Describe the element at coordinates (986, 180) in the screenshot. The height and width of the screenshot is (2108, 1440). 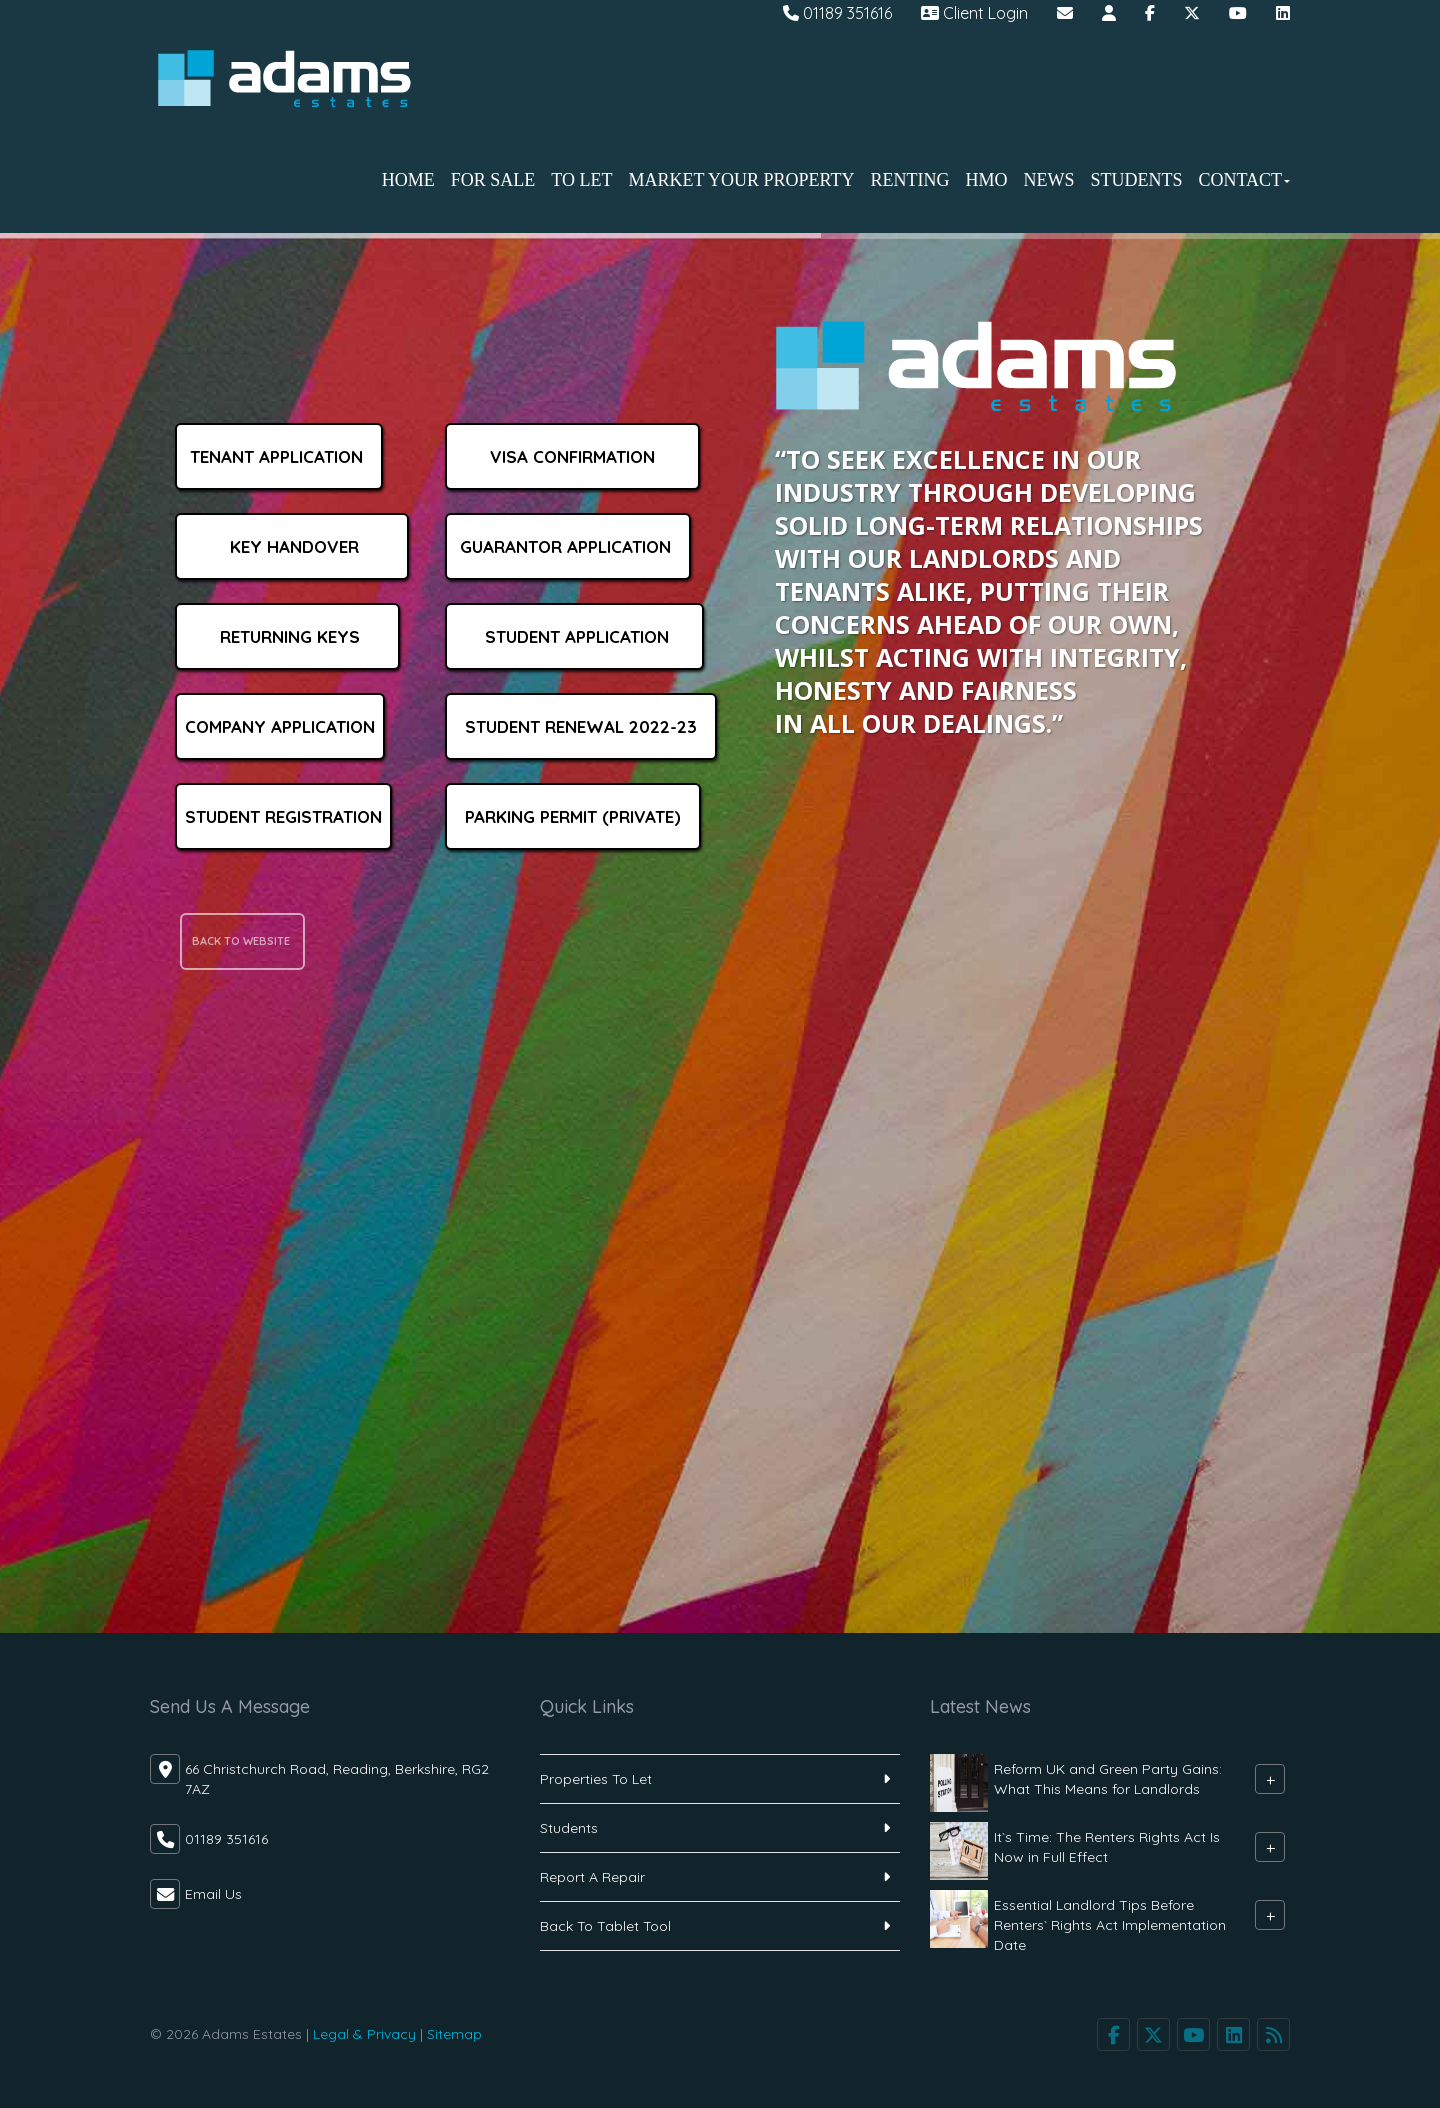
I see `HMO` at that location.